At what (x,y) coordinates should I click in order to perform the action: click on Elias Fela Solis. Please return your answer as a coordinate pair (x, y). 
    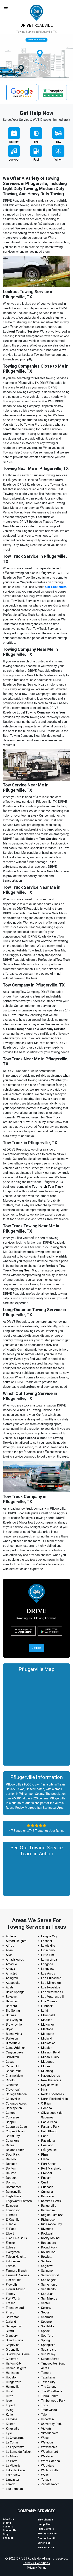
    Looking at the image, I should click on (16, 2238).